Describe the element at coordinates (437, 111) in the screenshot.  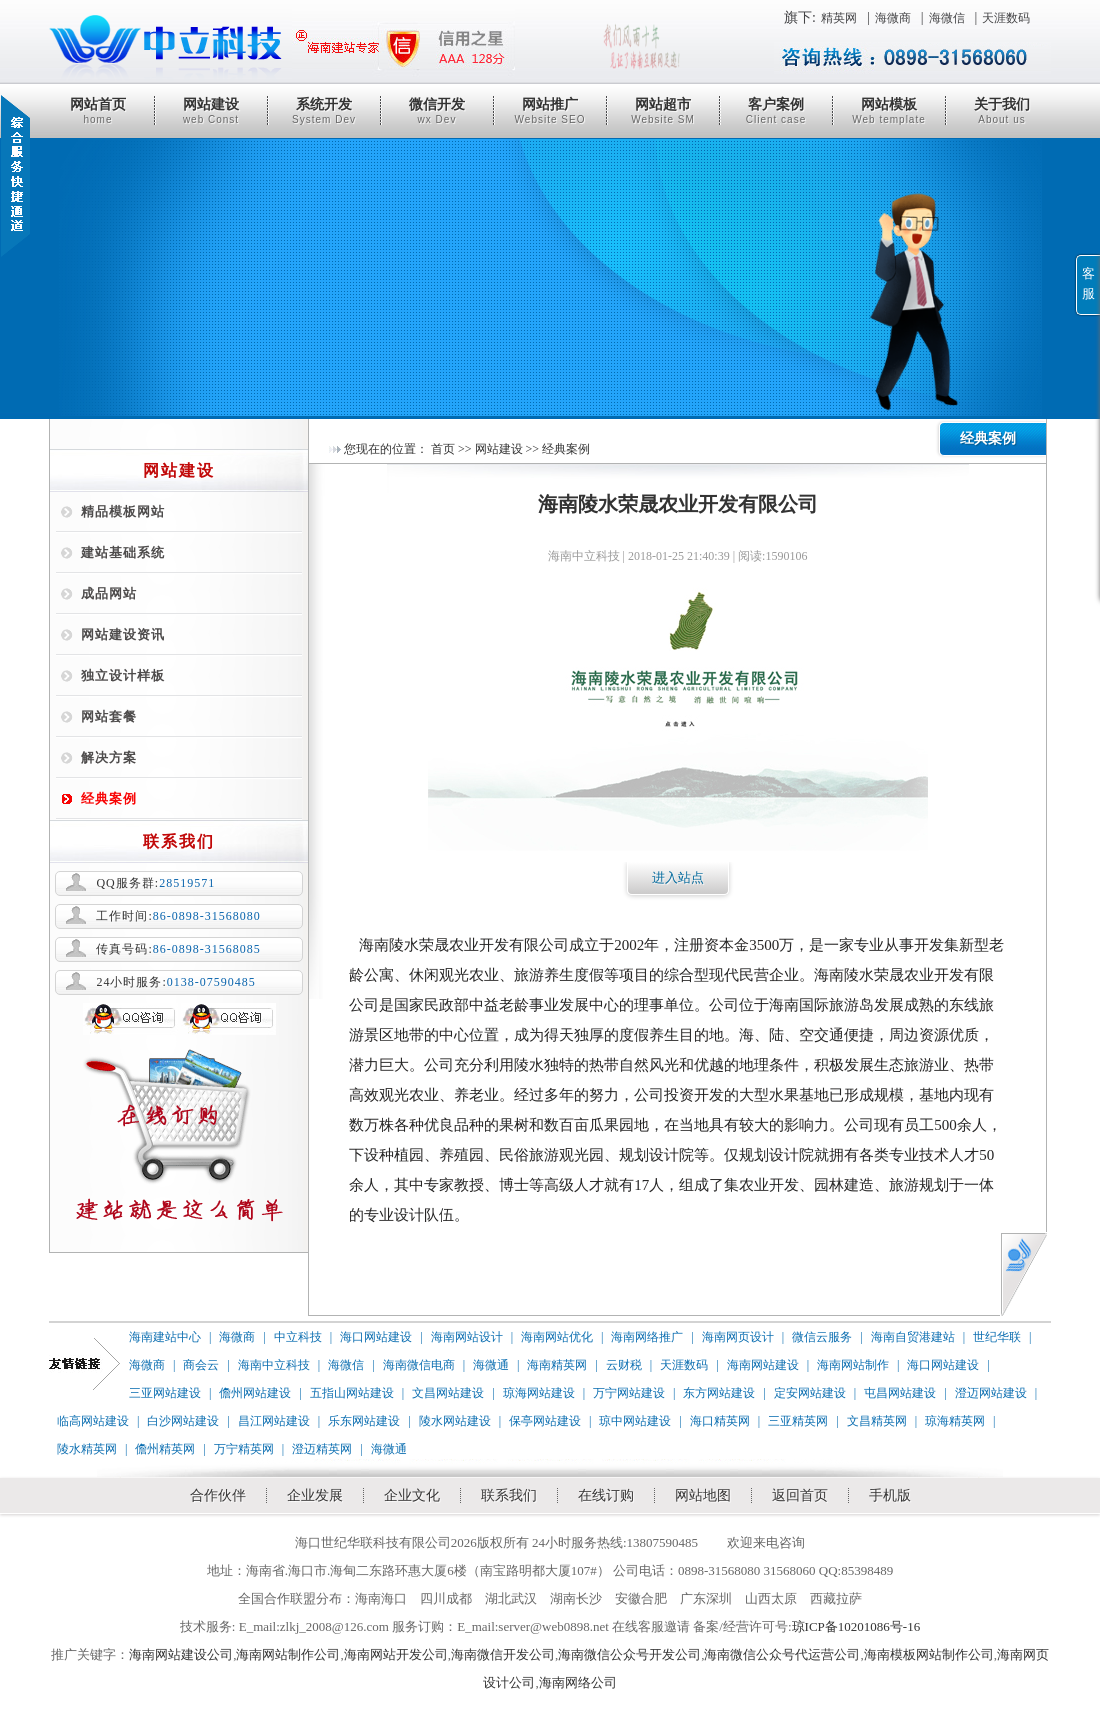
I see `微信开发` at that location.